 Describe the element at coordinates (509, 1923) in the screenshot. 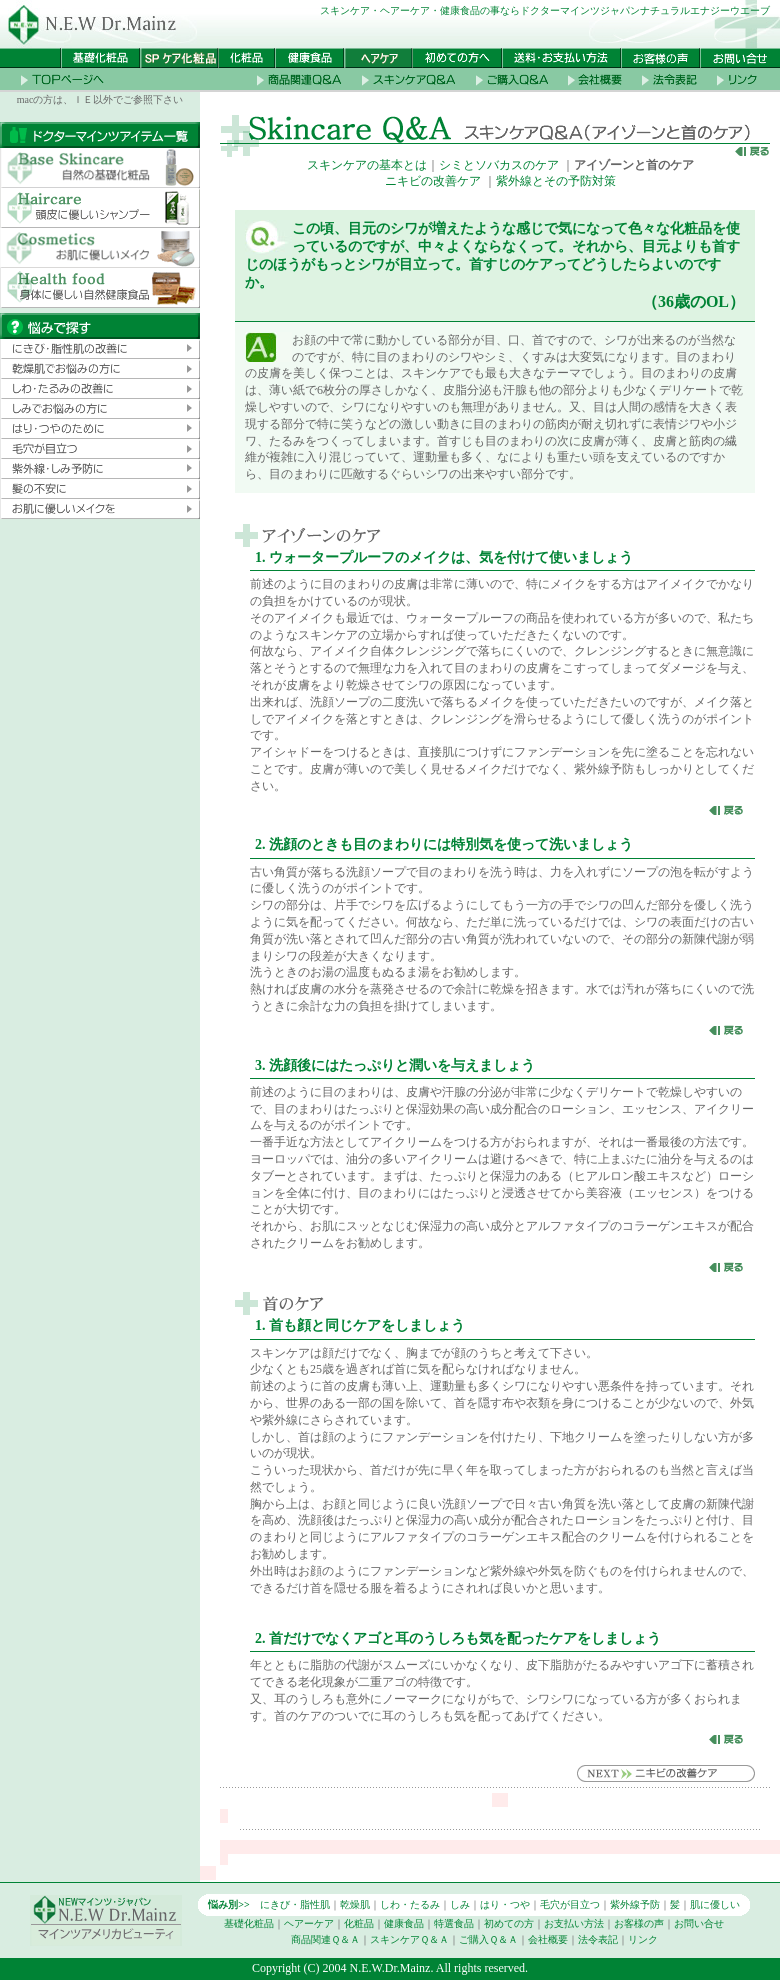

I see `初めての方` at that location.